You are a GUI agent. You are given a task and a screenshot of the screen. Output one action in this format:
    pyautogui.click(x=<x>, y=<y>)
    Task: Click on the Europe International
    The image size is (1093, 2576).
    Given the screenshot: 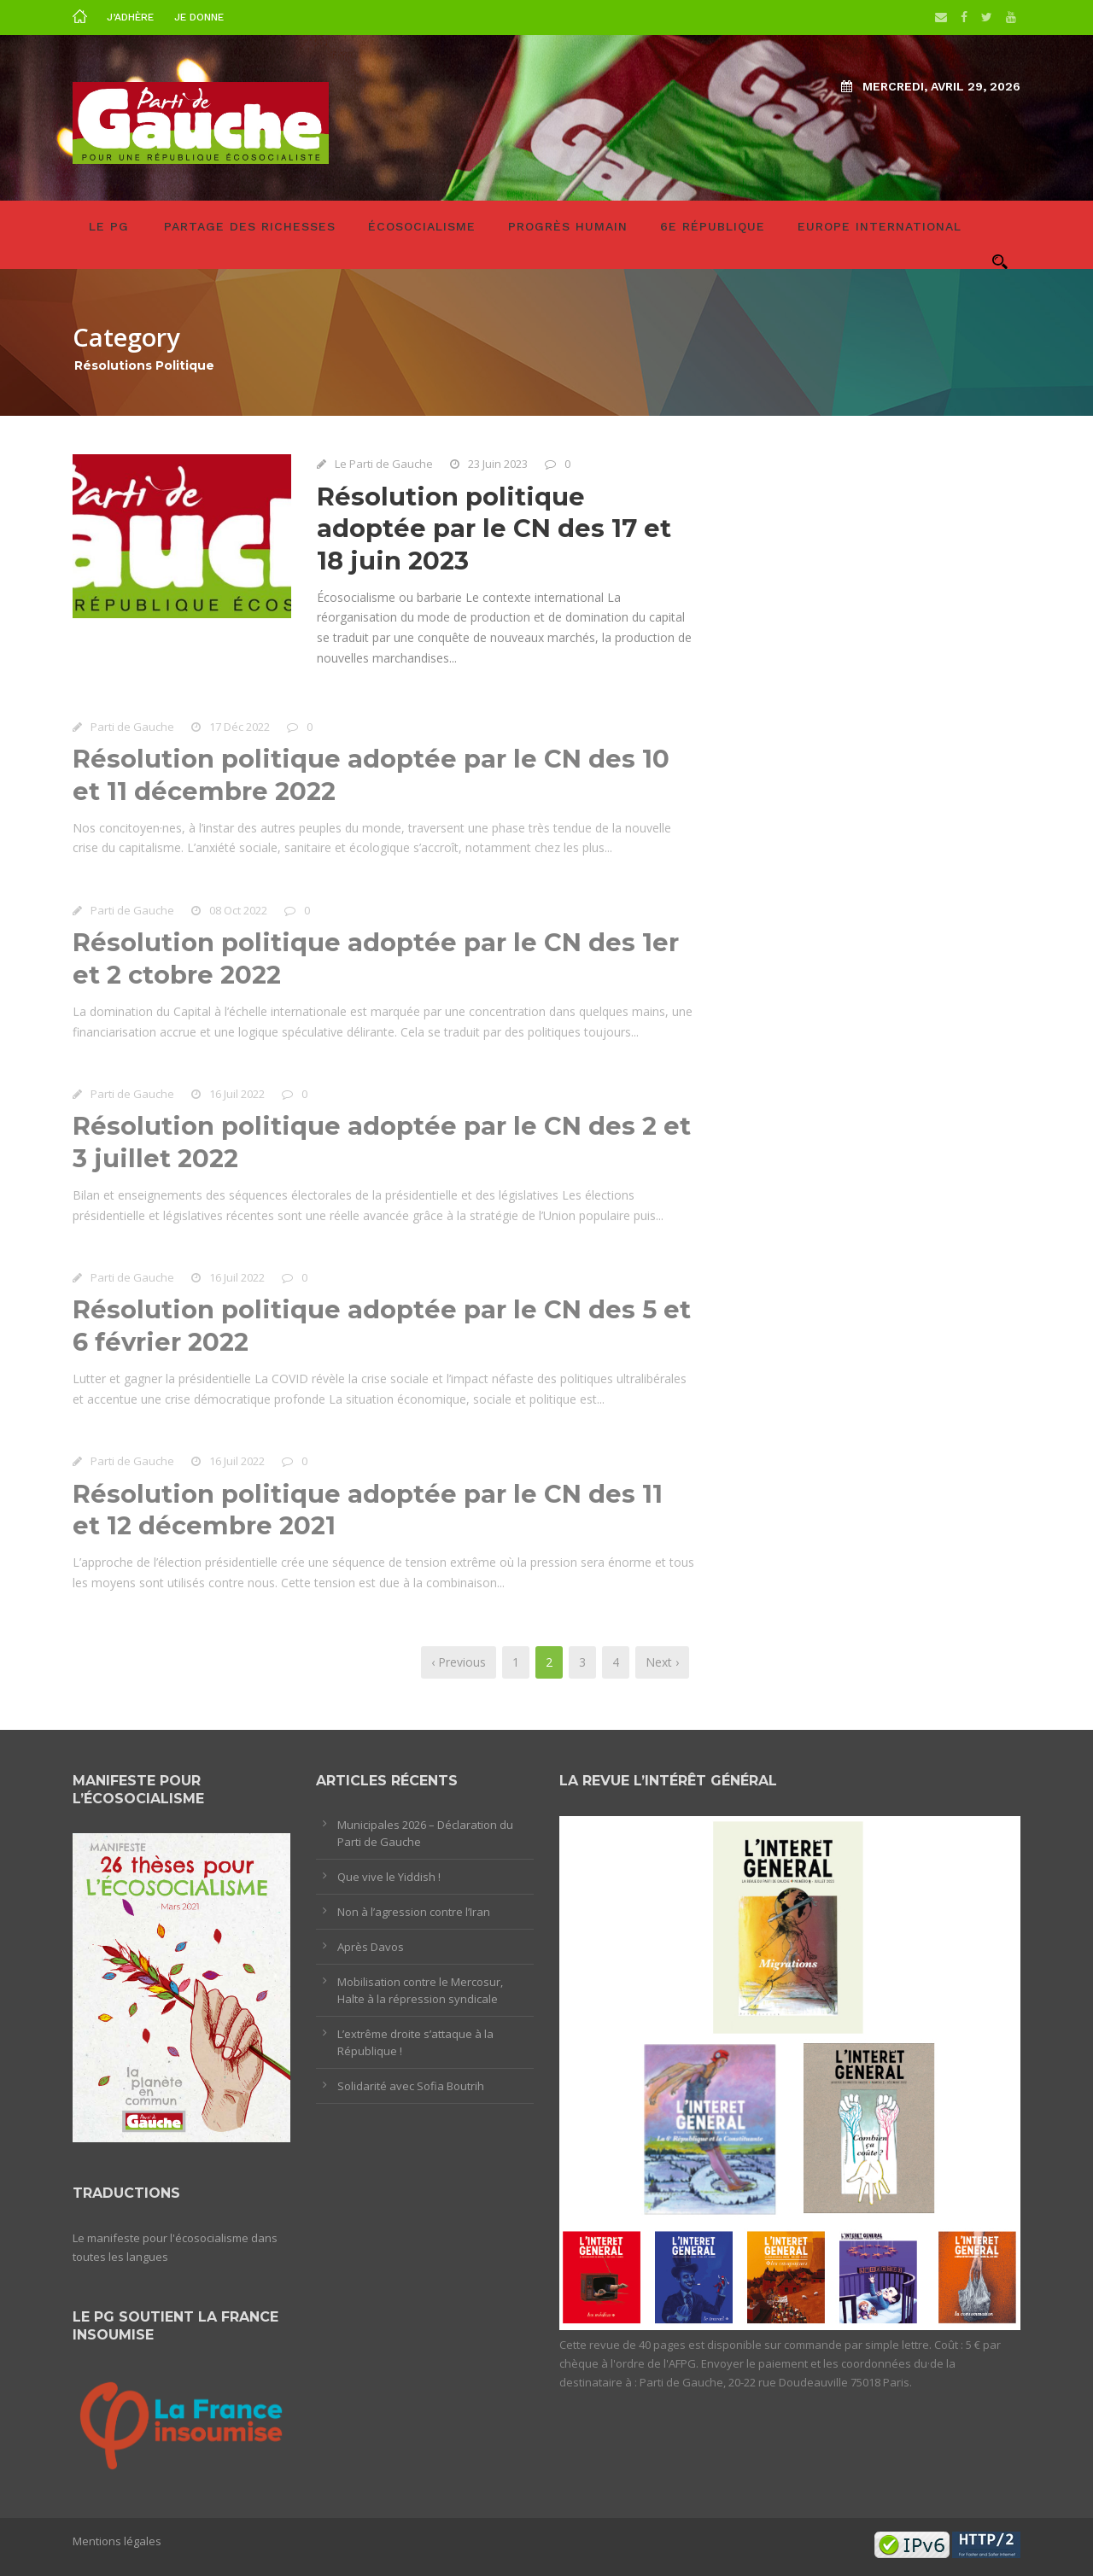 What is the action you would take?
    pyautogui.click(x=879, y=226)
    